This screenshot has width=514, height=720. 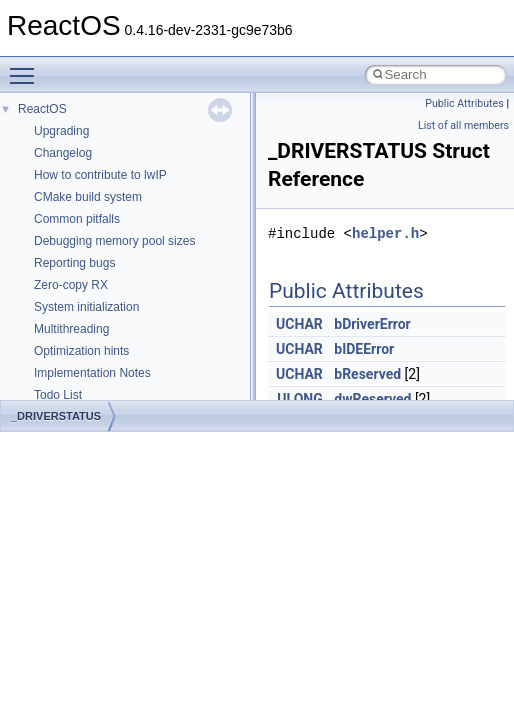 What do you see at coordinates (367, 374) in the screenshot?
I see `bReserved` at bounding box center [367, 374].